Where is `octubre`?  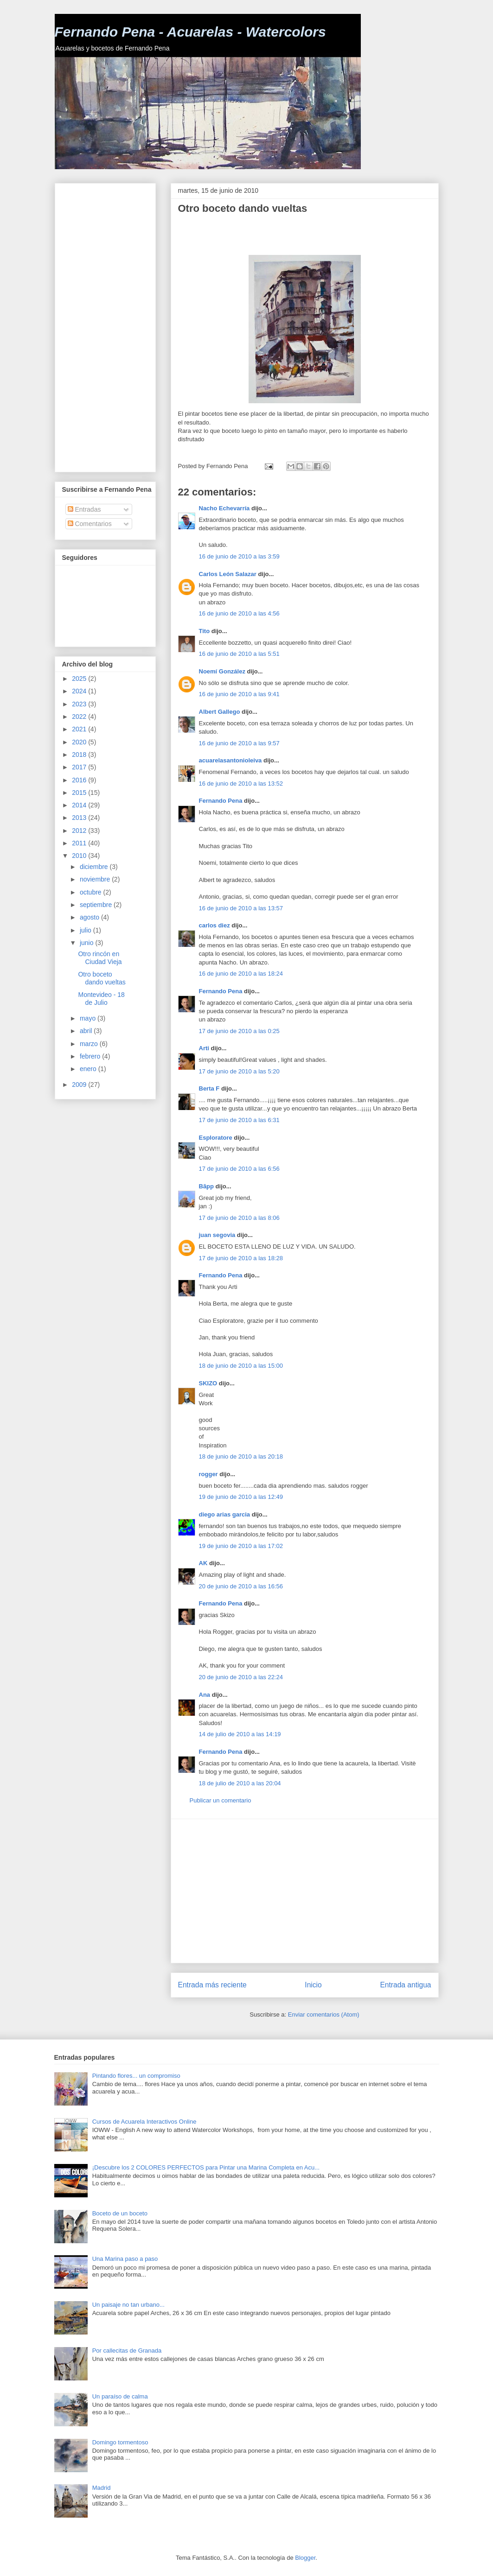 octubre is located at coordinates (91, 892).